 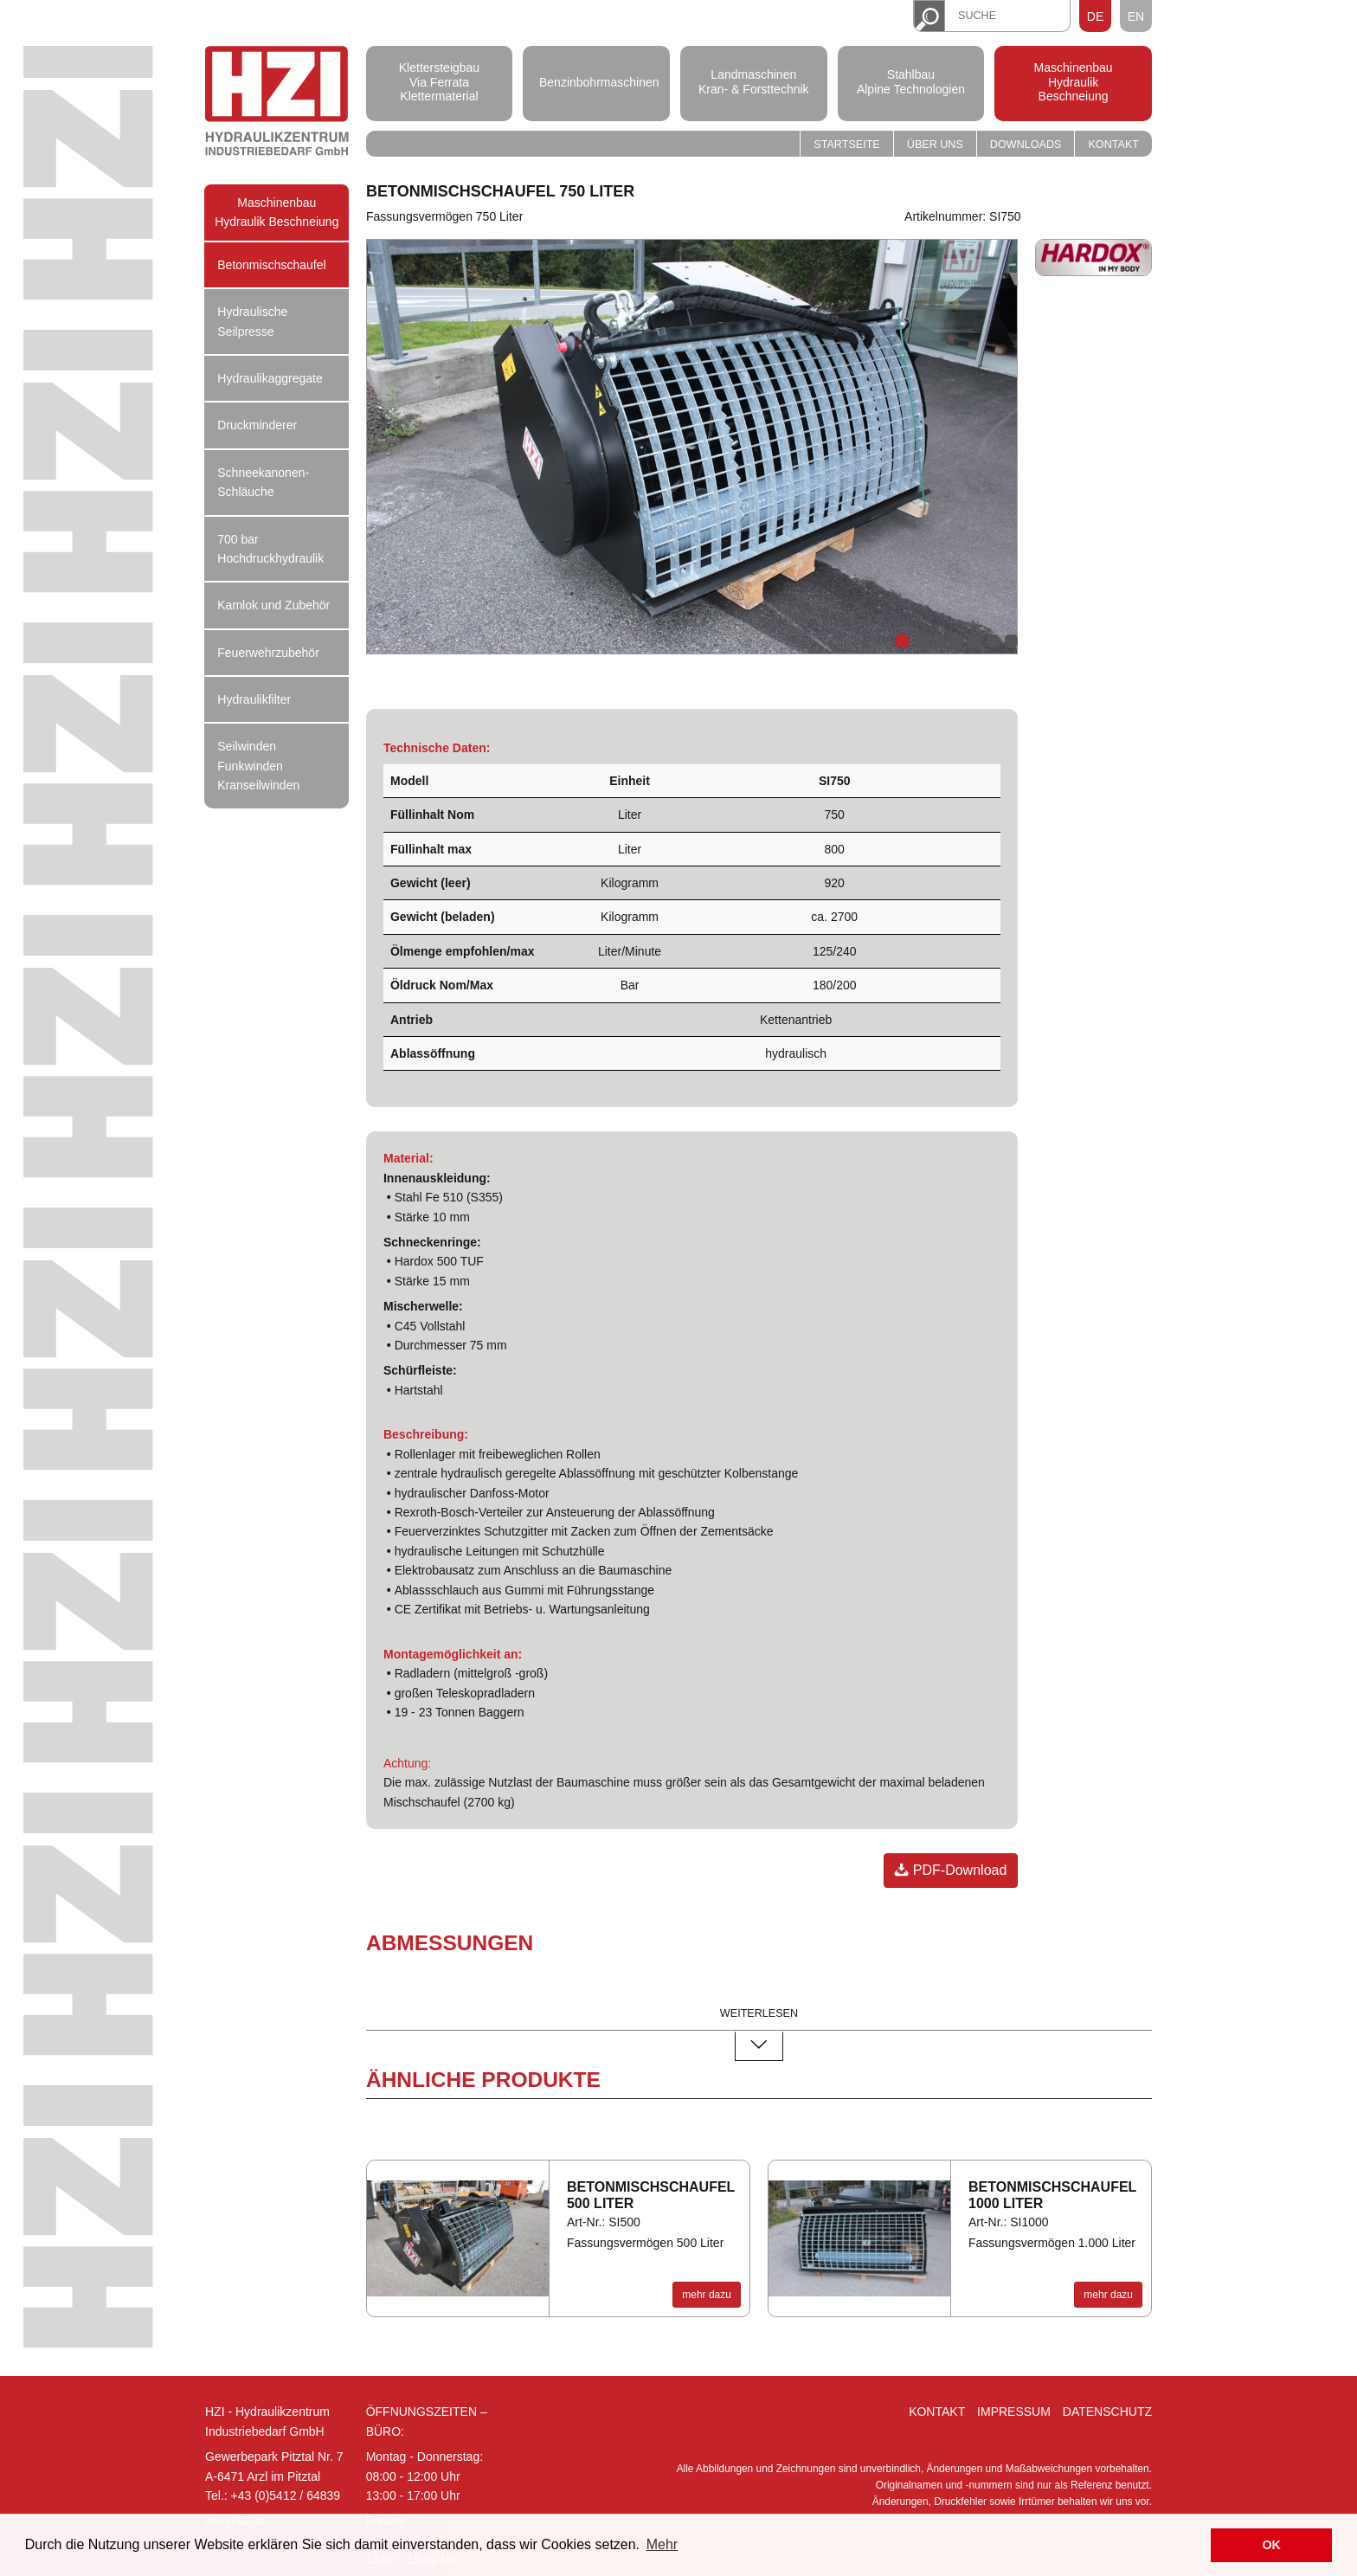 What do you see at coordinates (935, 144) in the screenshot?
I see `Über uns` at bounding box center [935, 144].